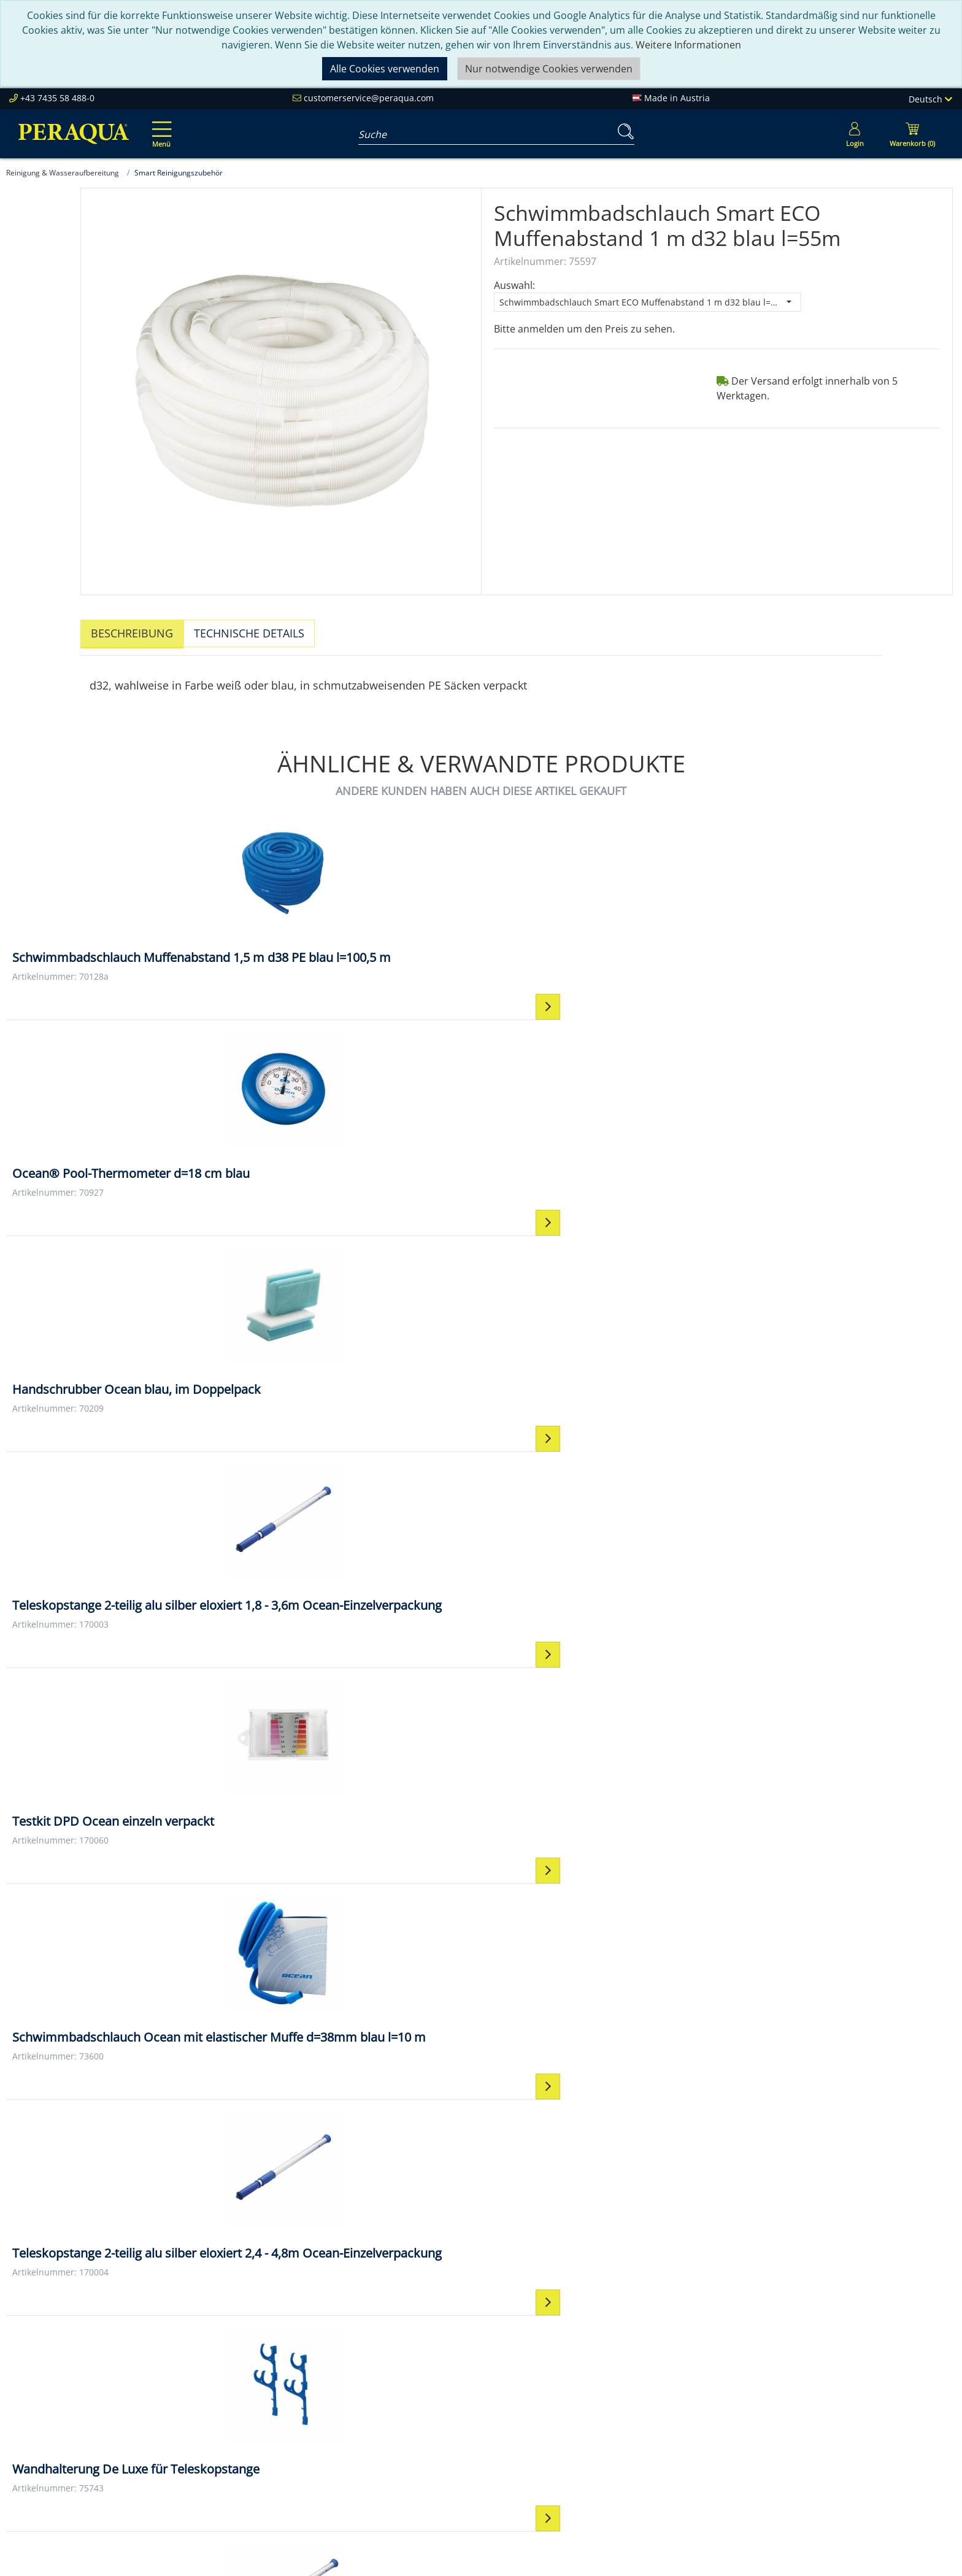 The image size is (962, 2576). What do you see at coordinates (362, 901) in the screenshot?
I see `[Ocean® Pool-Thermometer d=18 cm blau Ocean® Pool-Thermometer d=18 cm blau]` at bounding box center [362, 901].